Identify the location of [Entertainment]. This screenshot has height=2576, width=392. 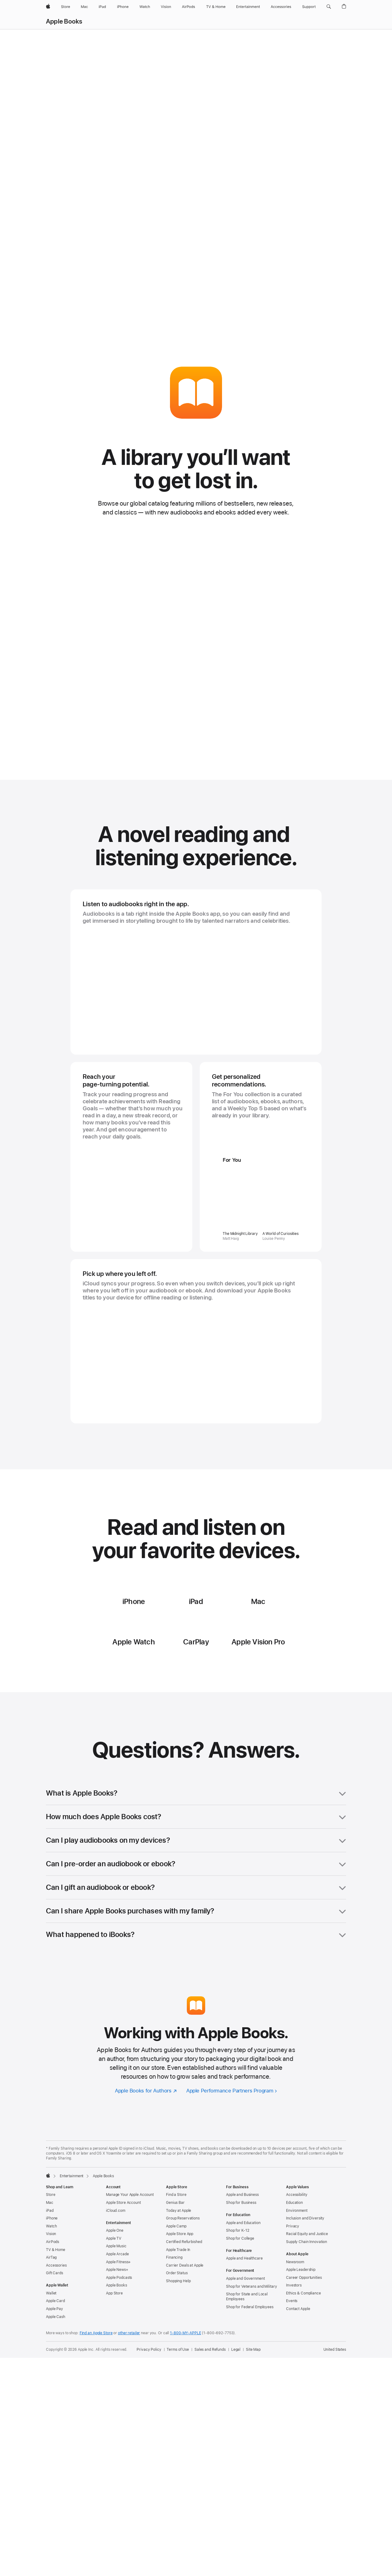
(248, 6).